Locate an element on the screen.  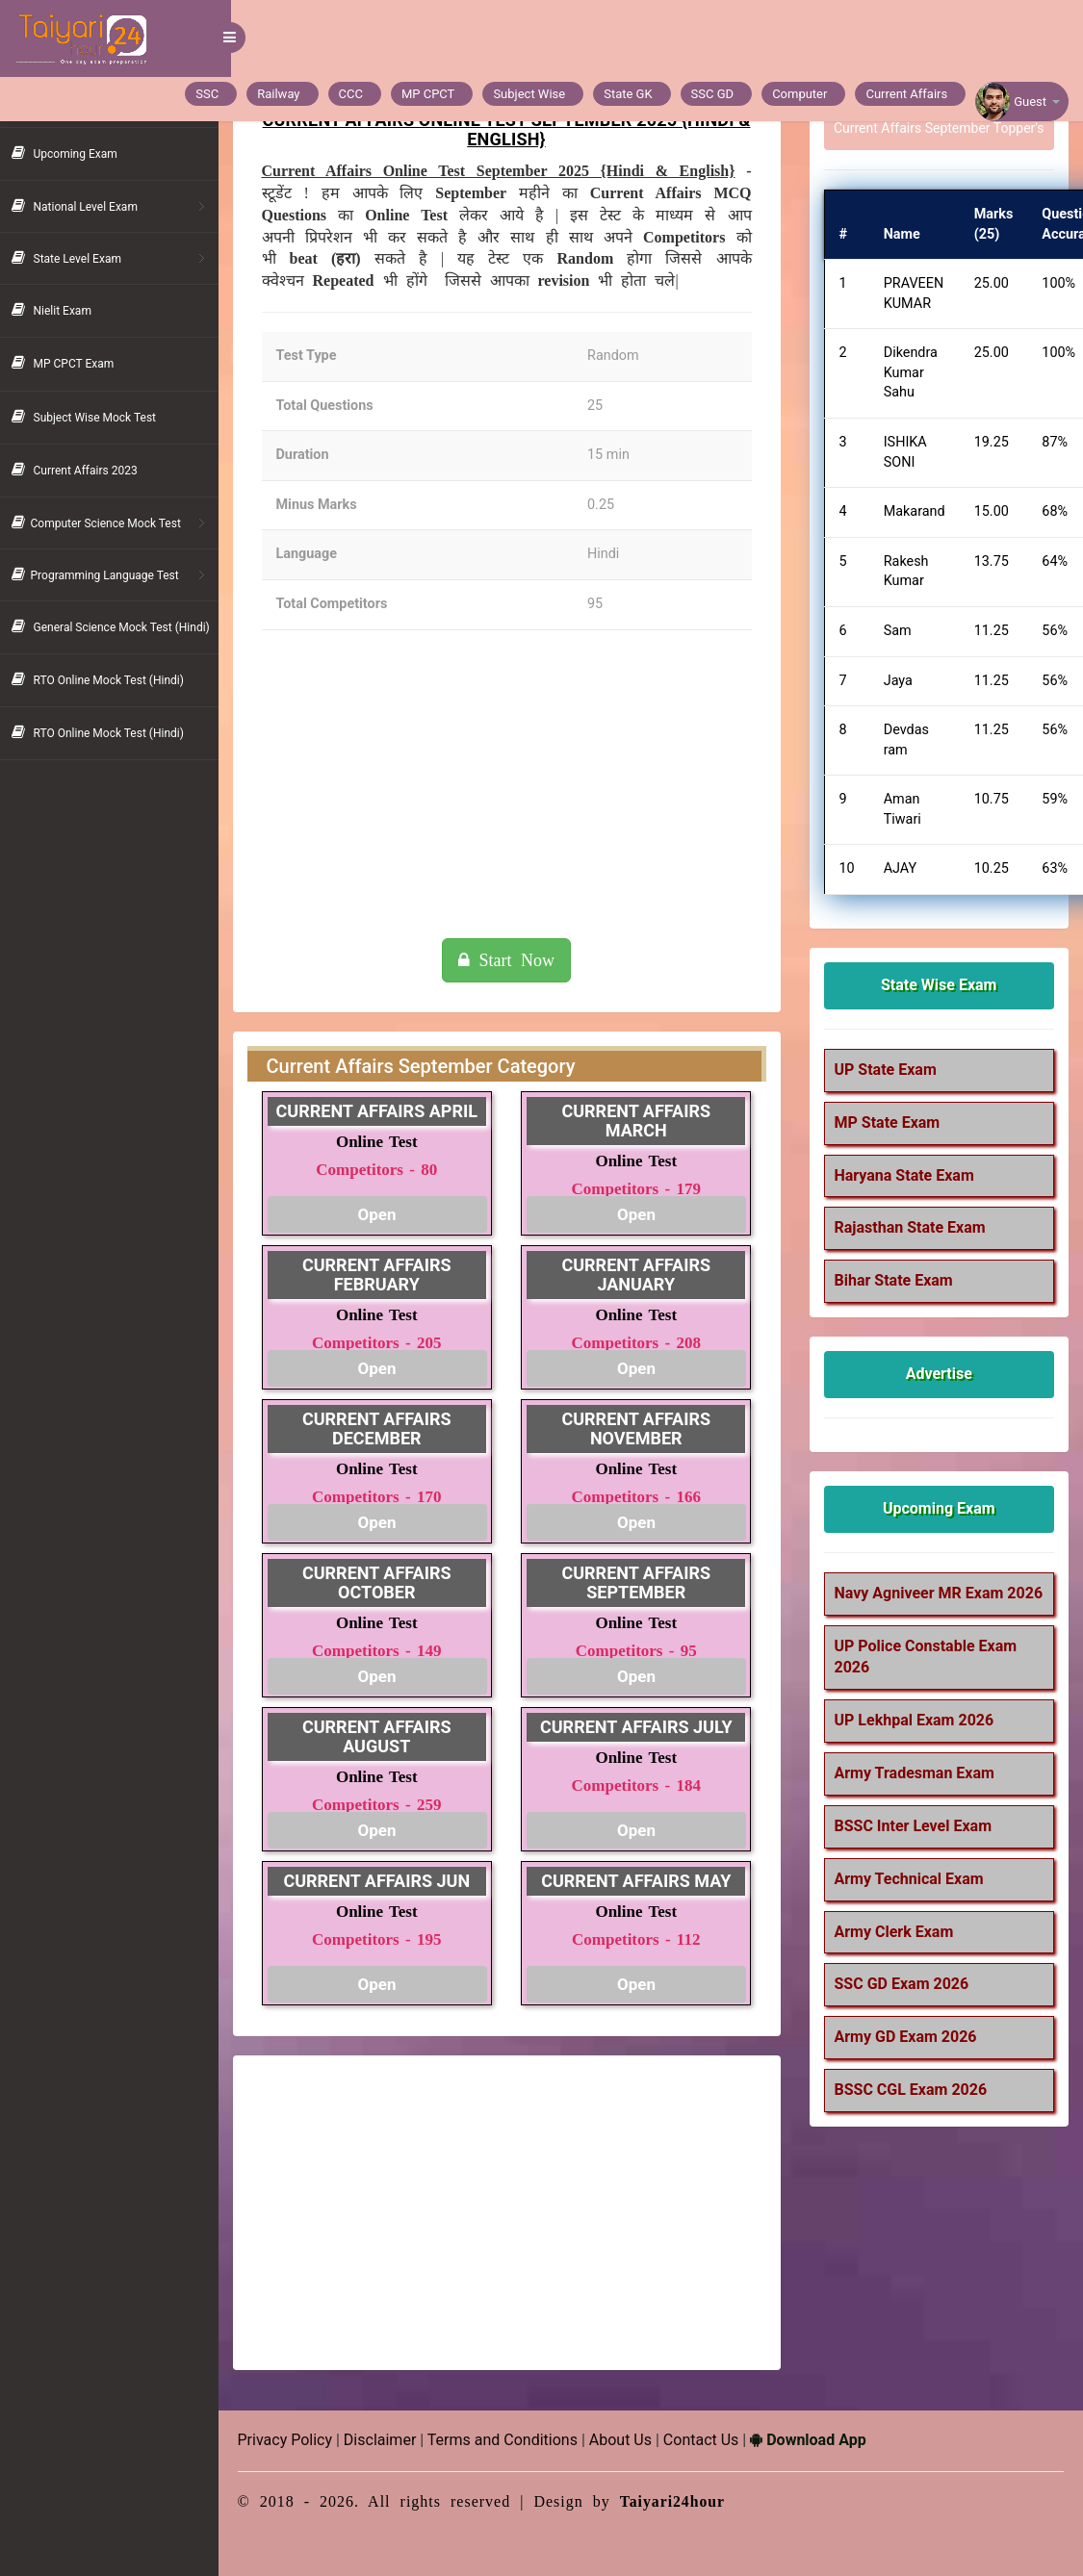
MP State Exam is located at coordinates (891, 1122).